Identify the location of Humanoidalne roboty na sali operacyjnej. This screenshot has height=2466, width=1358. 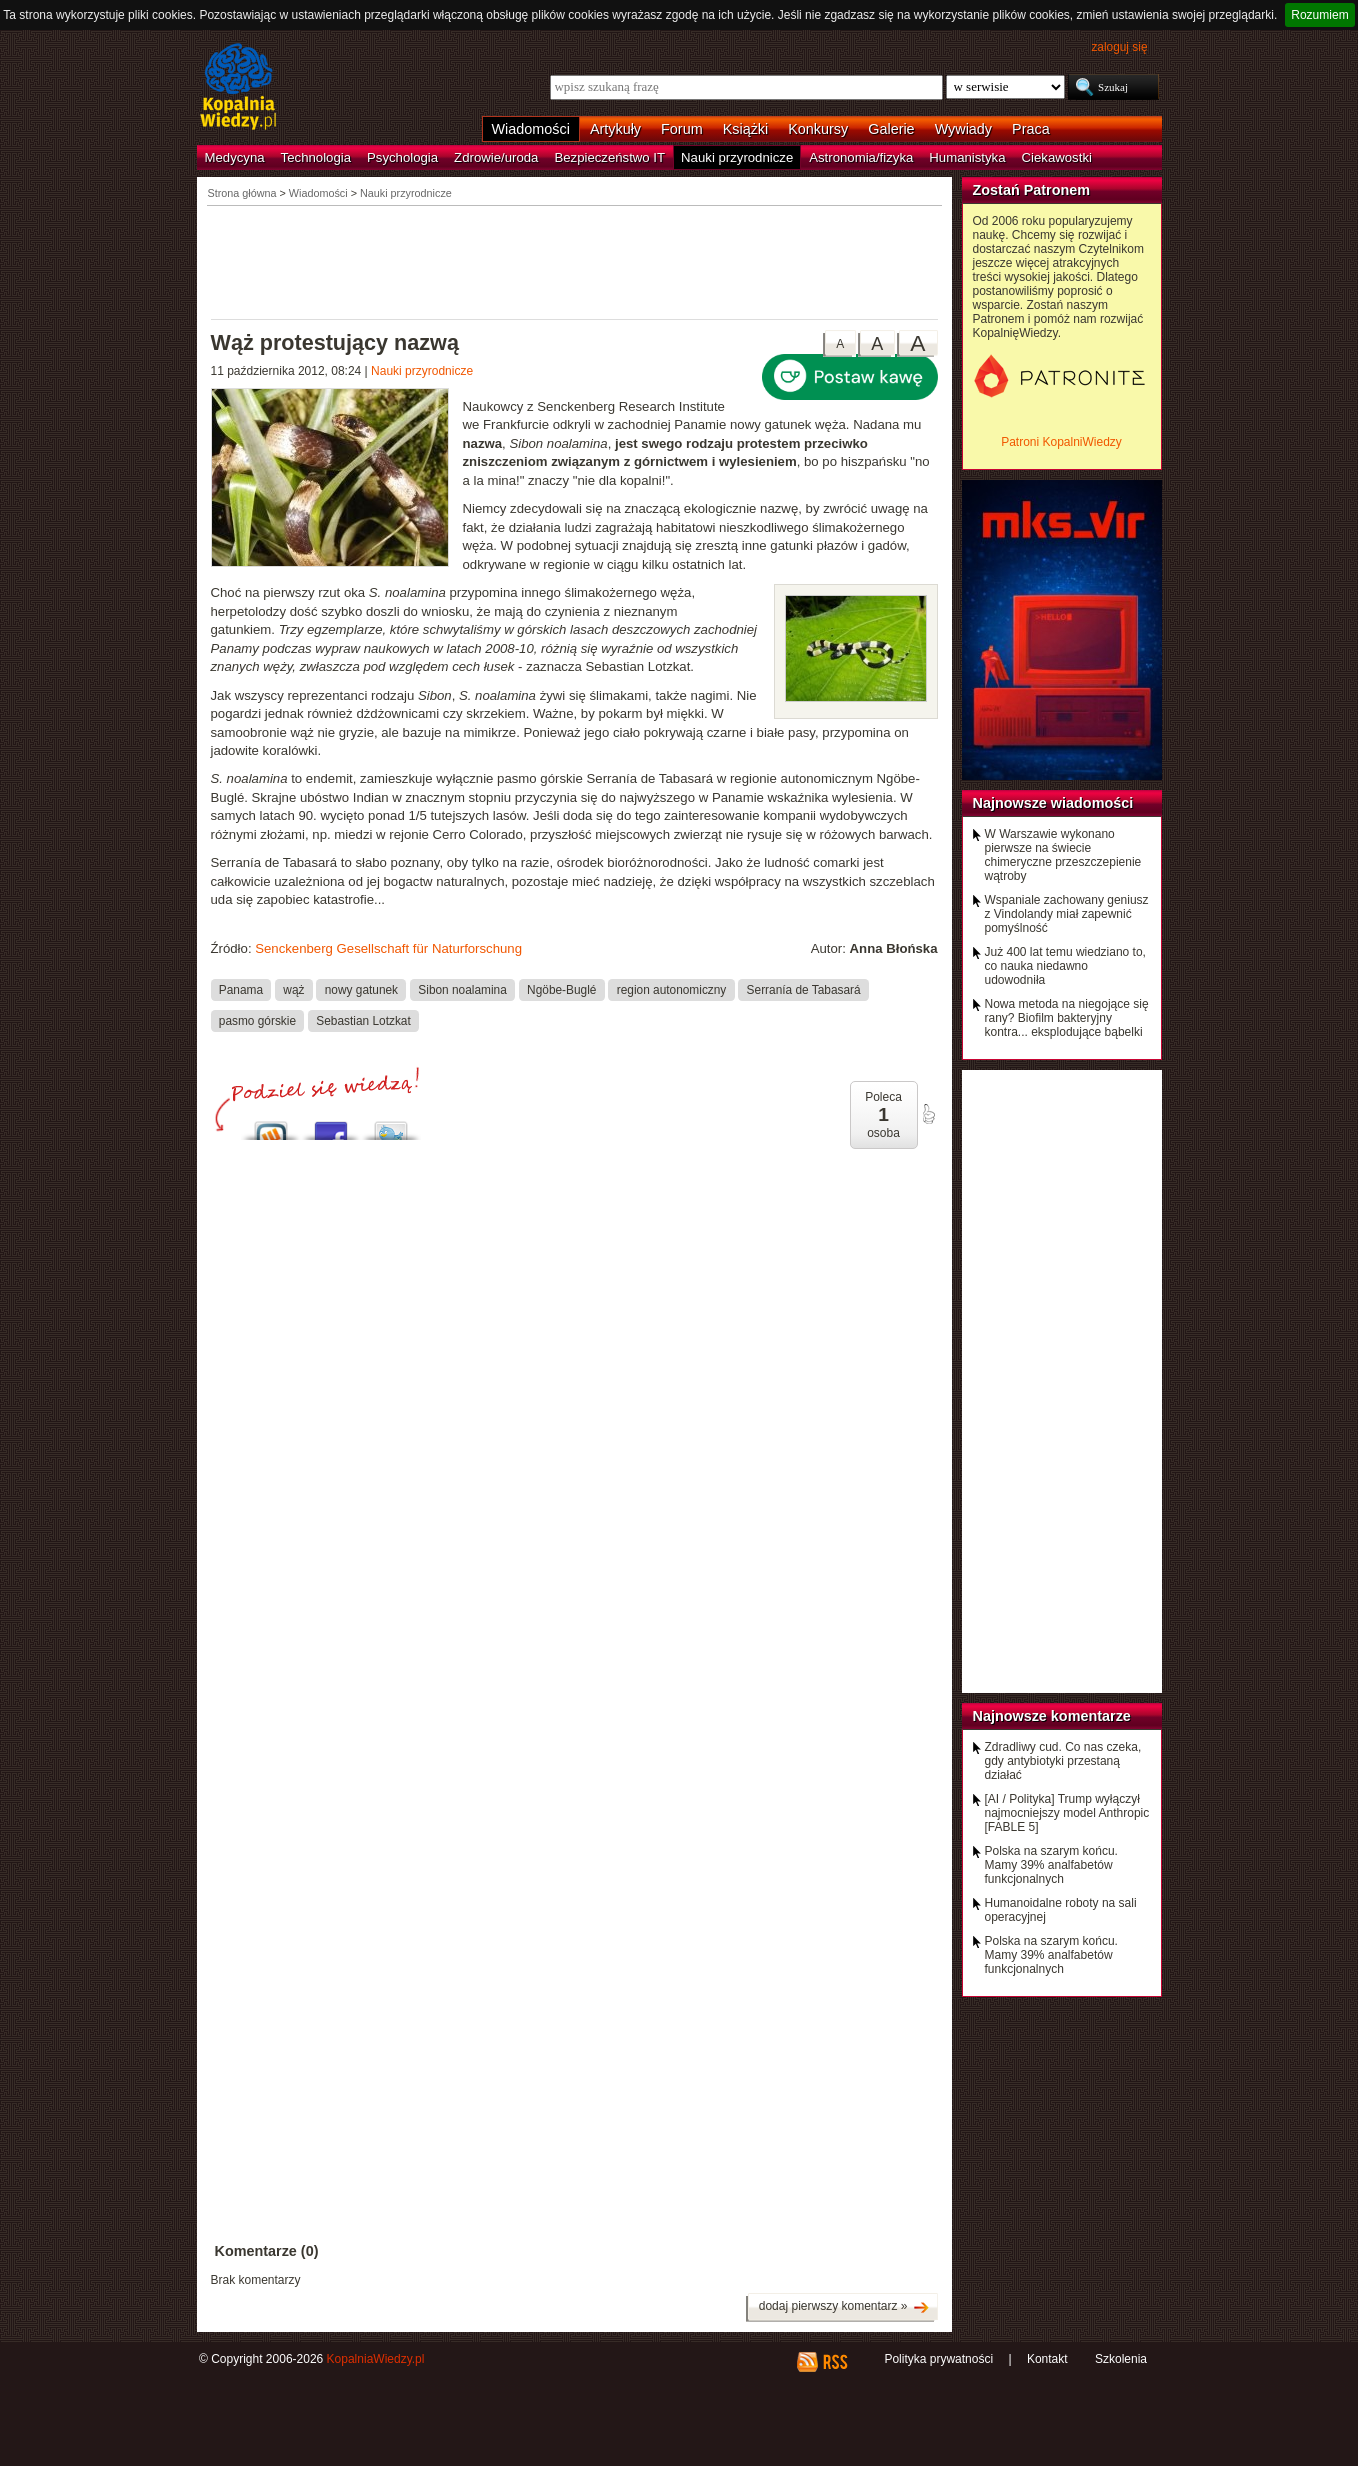
(1061, 1910).